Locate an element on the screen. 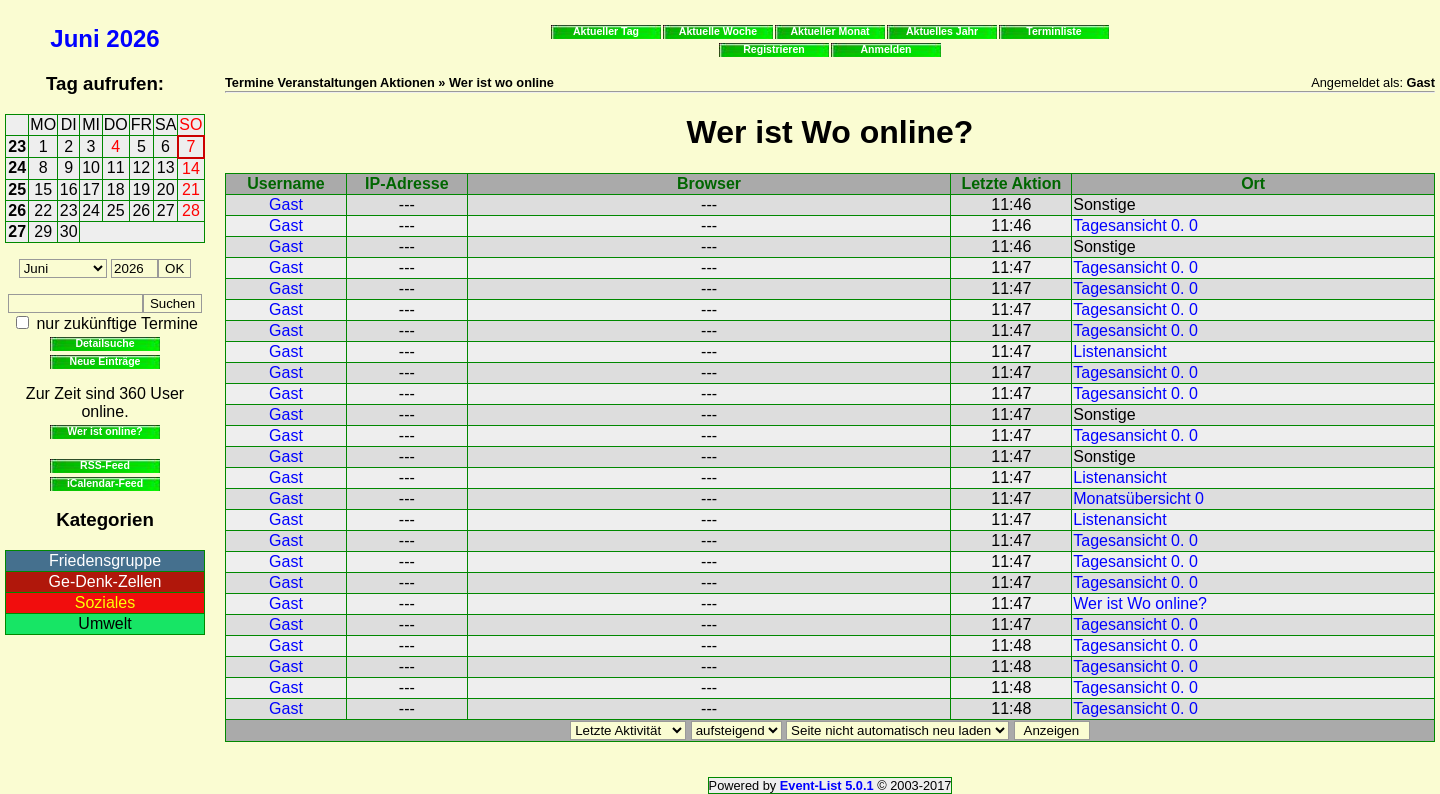 The image size is (1440, 794). 30 is located at coordinates (69, 231).